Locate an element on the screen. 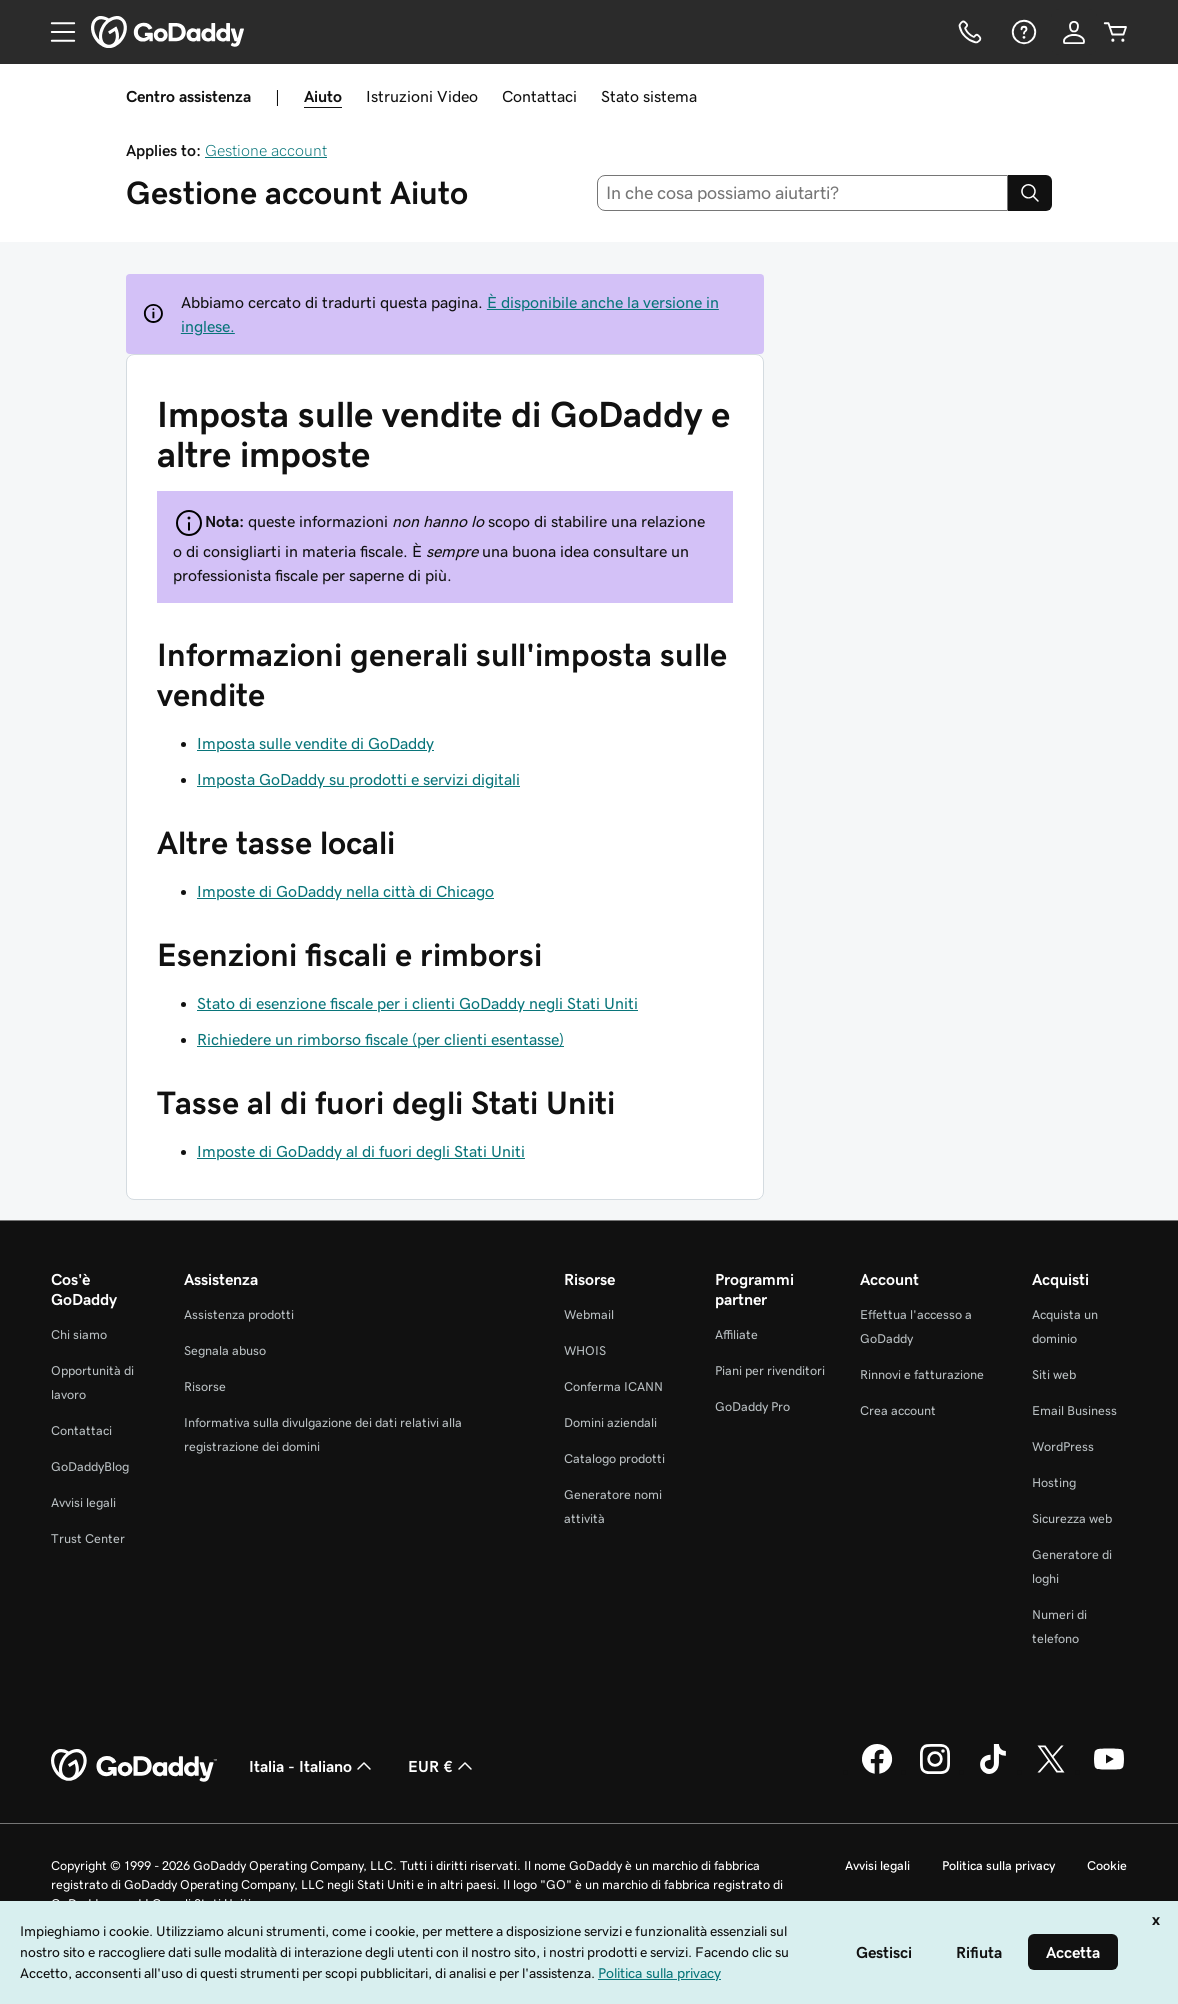  Politica sulla privacy is located at coordinates (998, 1865).